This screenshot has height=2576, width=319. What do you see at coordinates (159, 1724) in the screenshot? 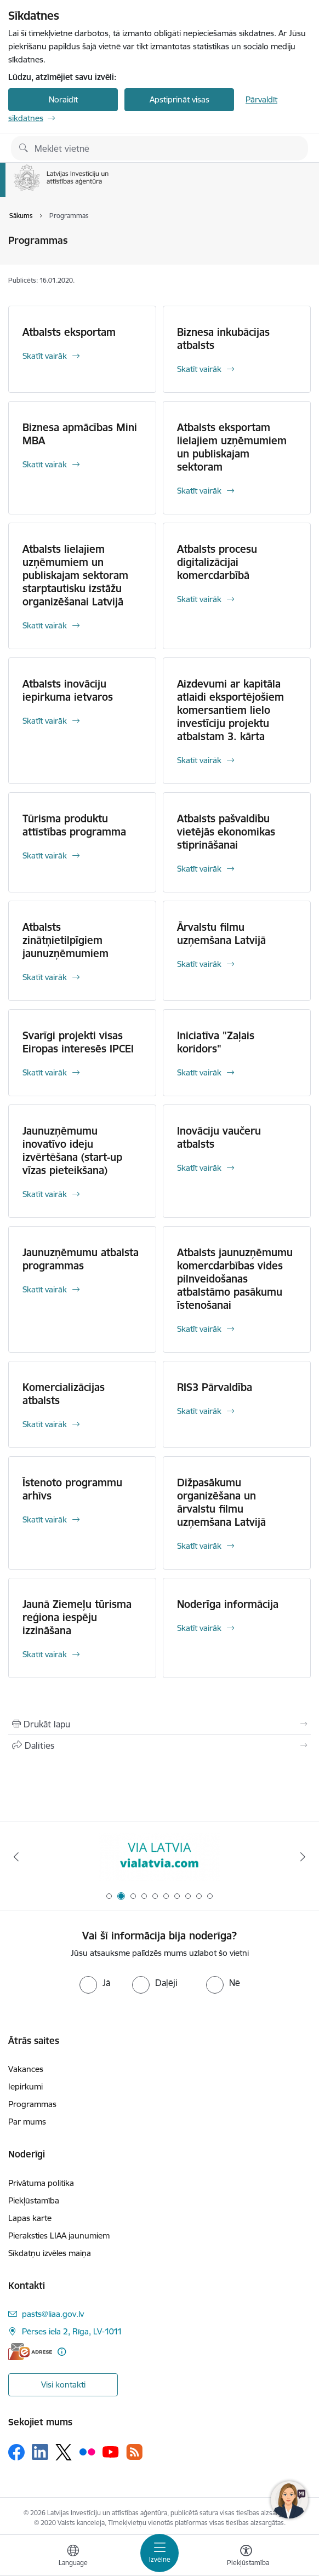
I see `[Izdrukāt lapu]` at bounding box center [159, 1724].